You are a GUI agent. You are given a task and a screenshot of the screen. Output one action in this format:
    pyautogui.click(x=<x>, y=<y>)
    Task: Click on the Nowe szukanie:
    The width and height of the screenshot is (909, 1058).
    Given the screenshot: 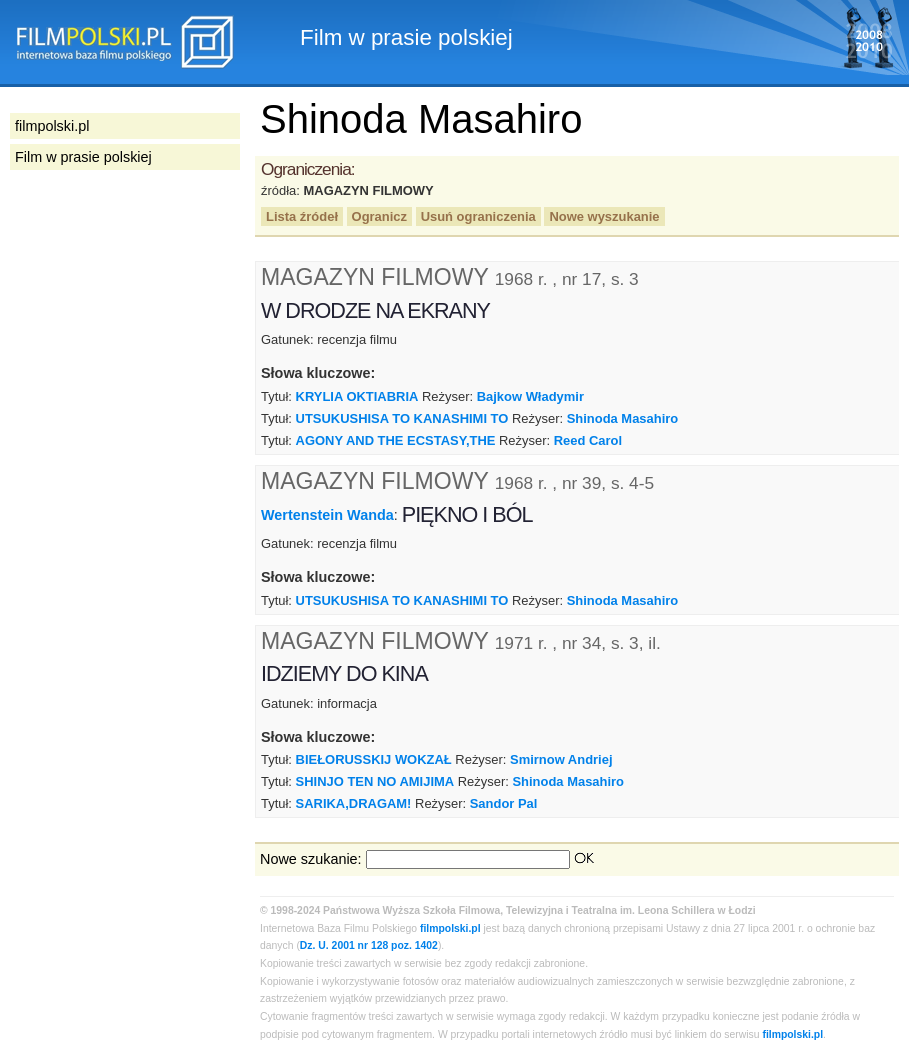 What is the action you would take?
    pyautogui.click(x=311, y=859)
    